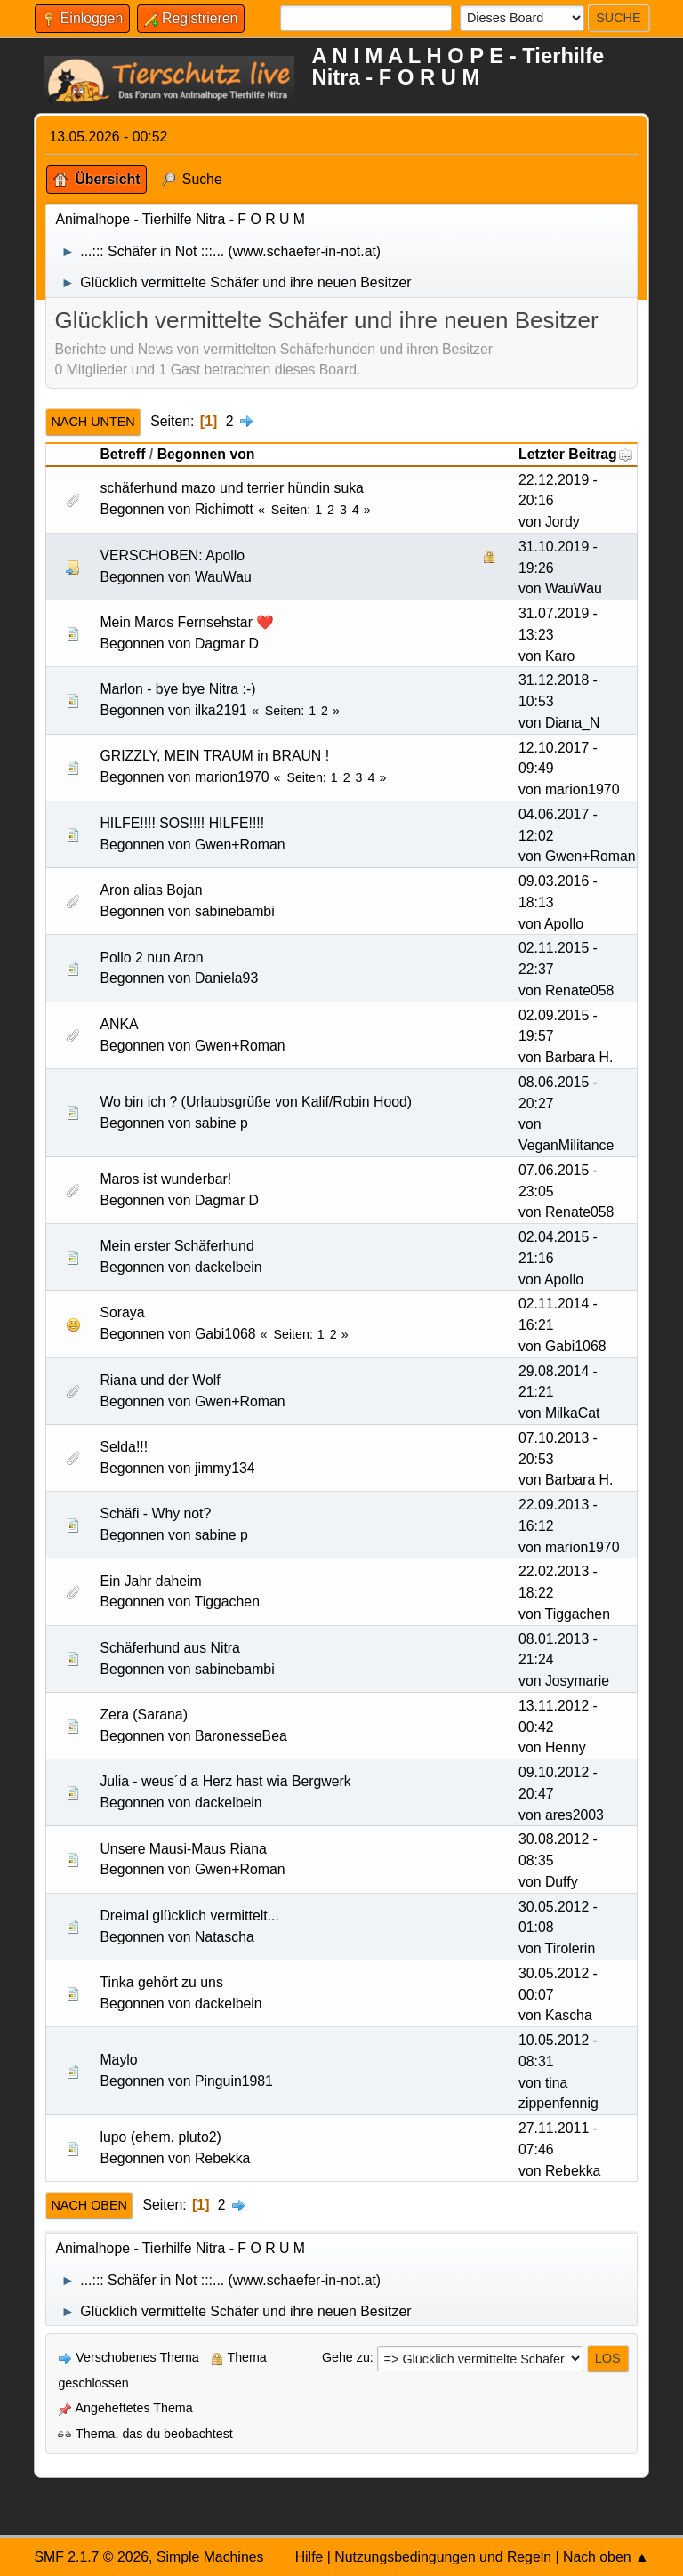 This screenshot has height=2576, width=683. I want to click on Hilfe, so click(309, 2556).